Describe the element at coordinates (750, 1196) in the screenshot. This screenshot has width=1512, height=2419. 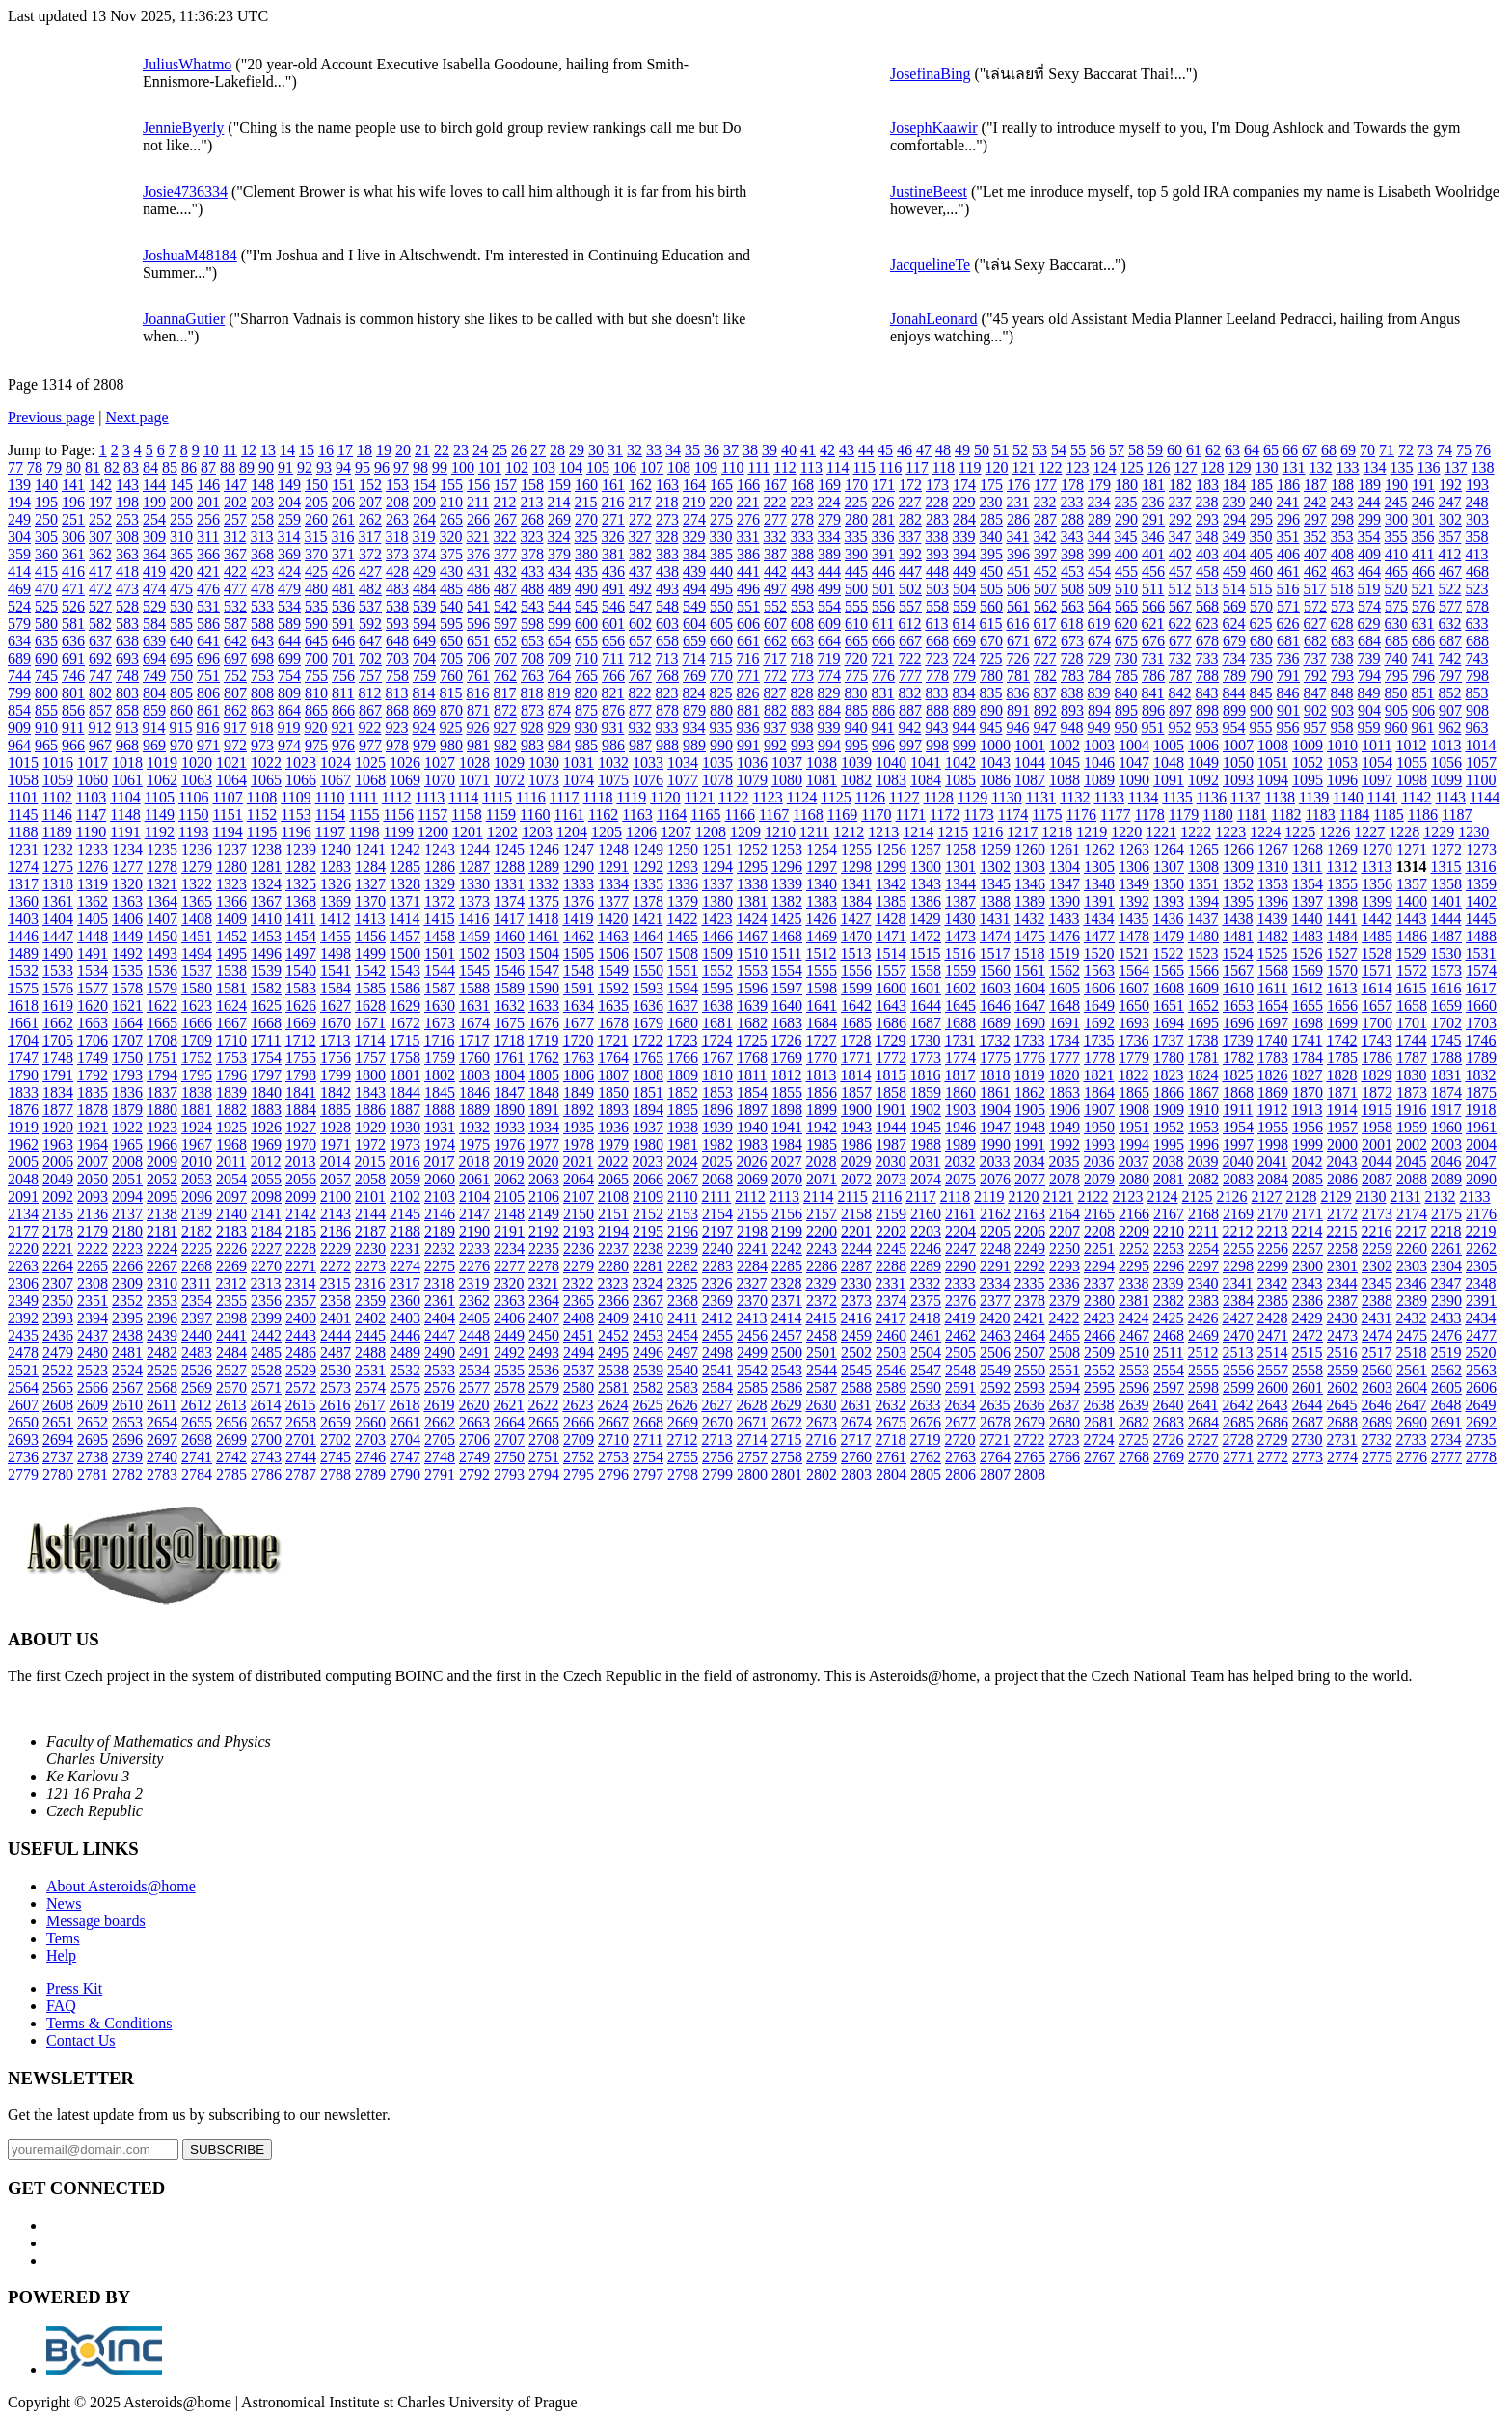
I see `2112` at that location.